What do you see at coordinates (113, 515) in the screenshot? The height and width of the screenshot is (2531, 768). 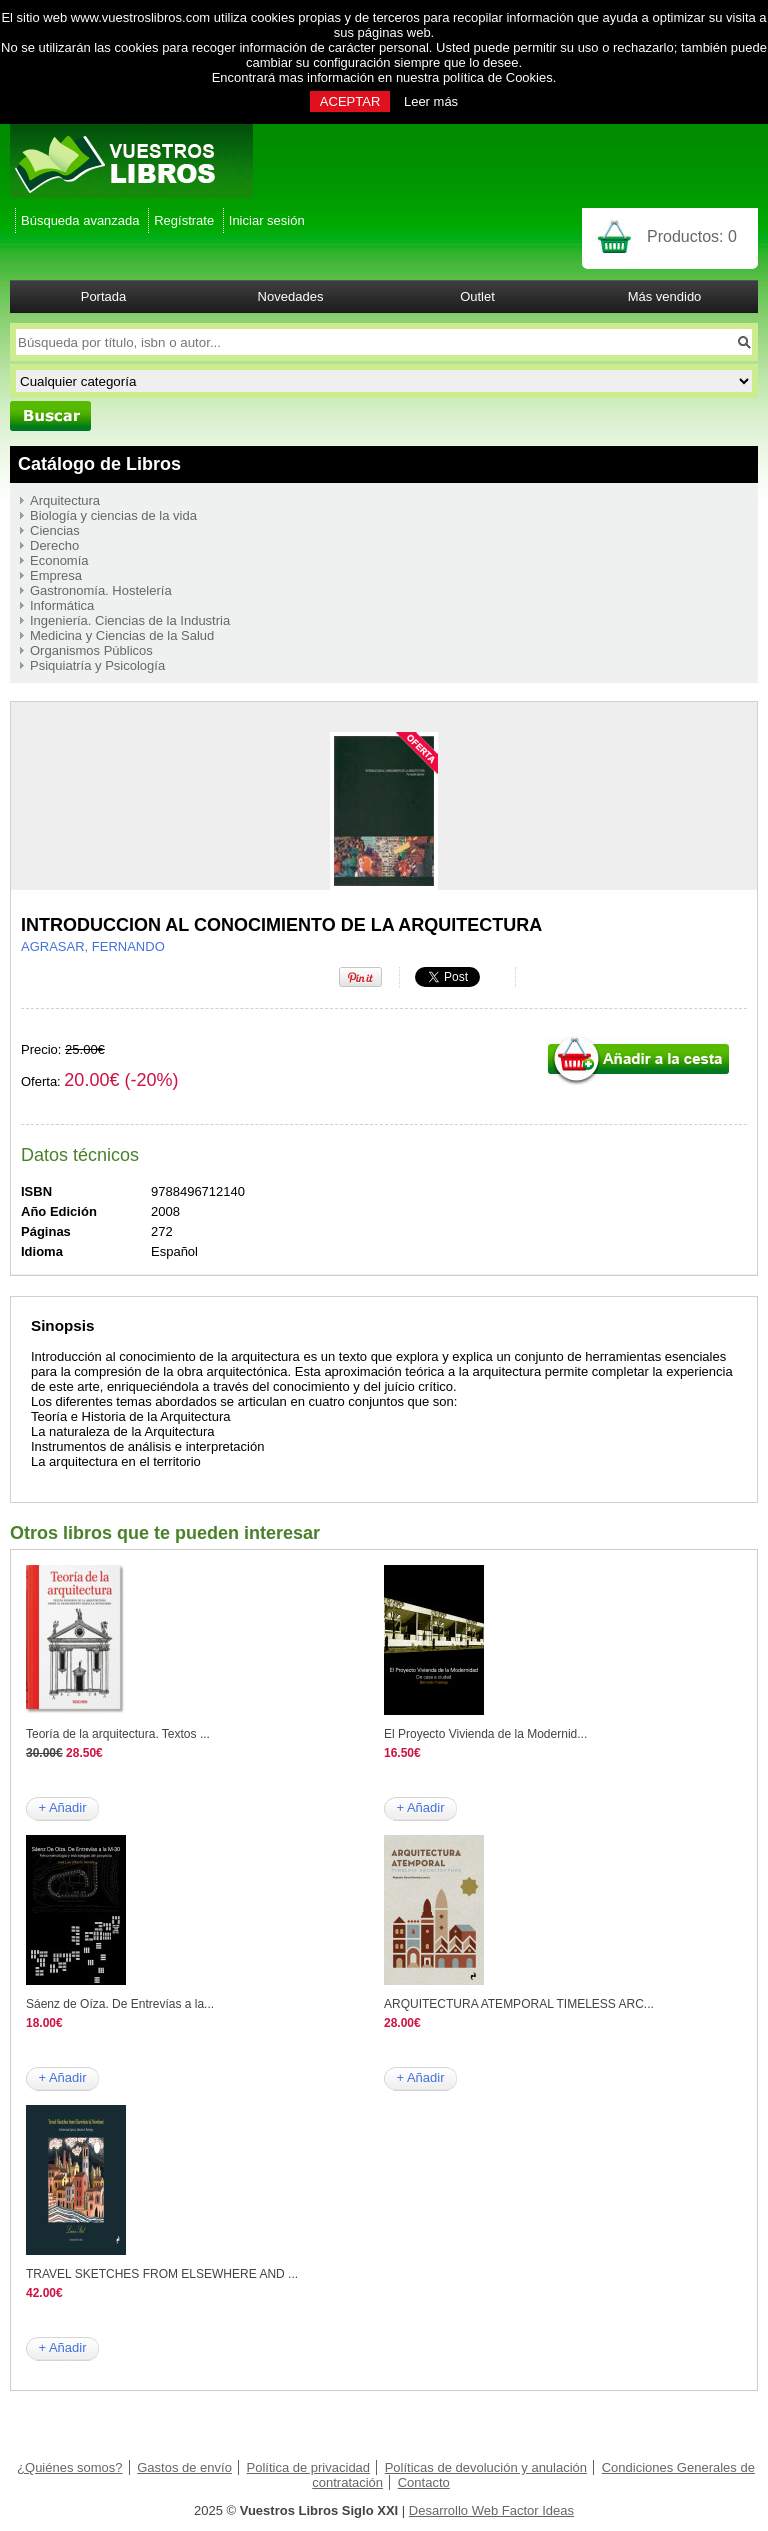 I see `Biología y ciencias de la vida` at bounding box center [113, 515].